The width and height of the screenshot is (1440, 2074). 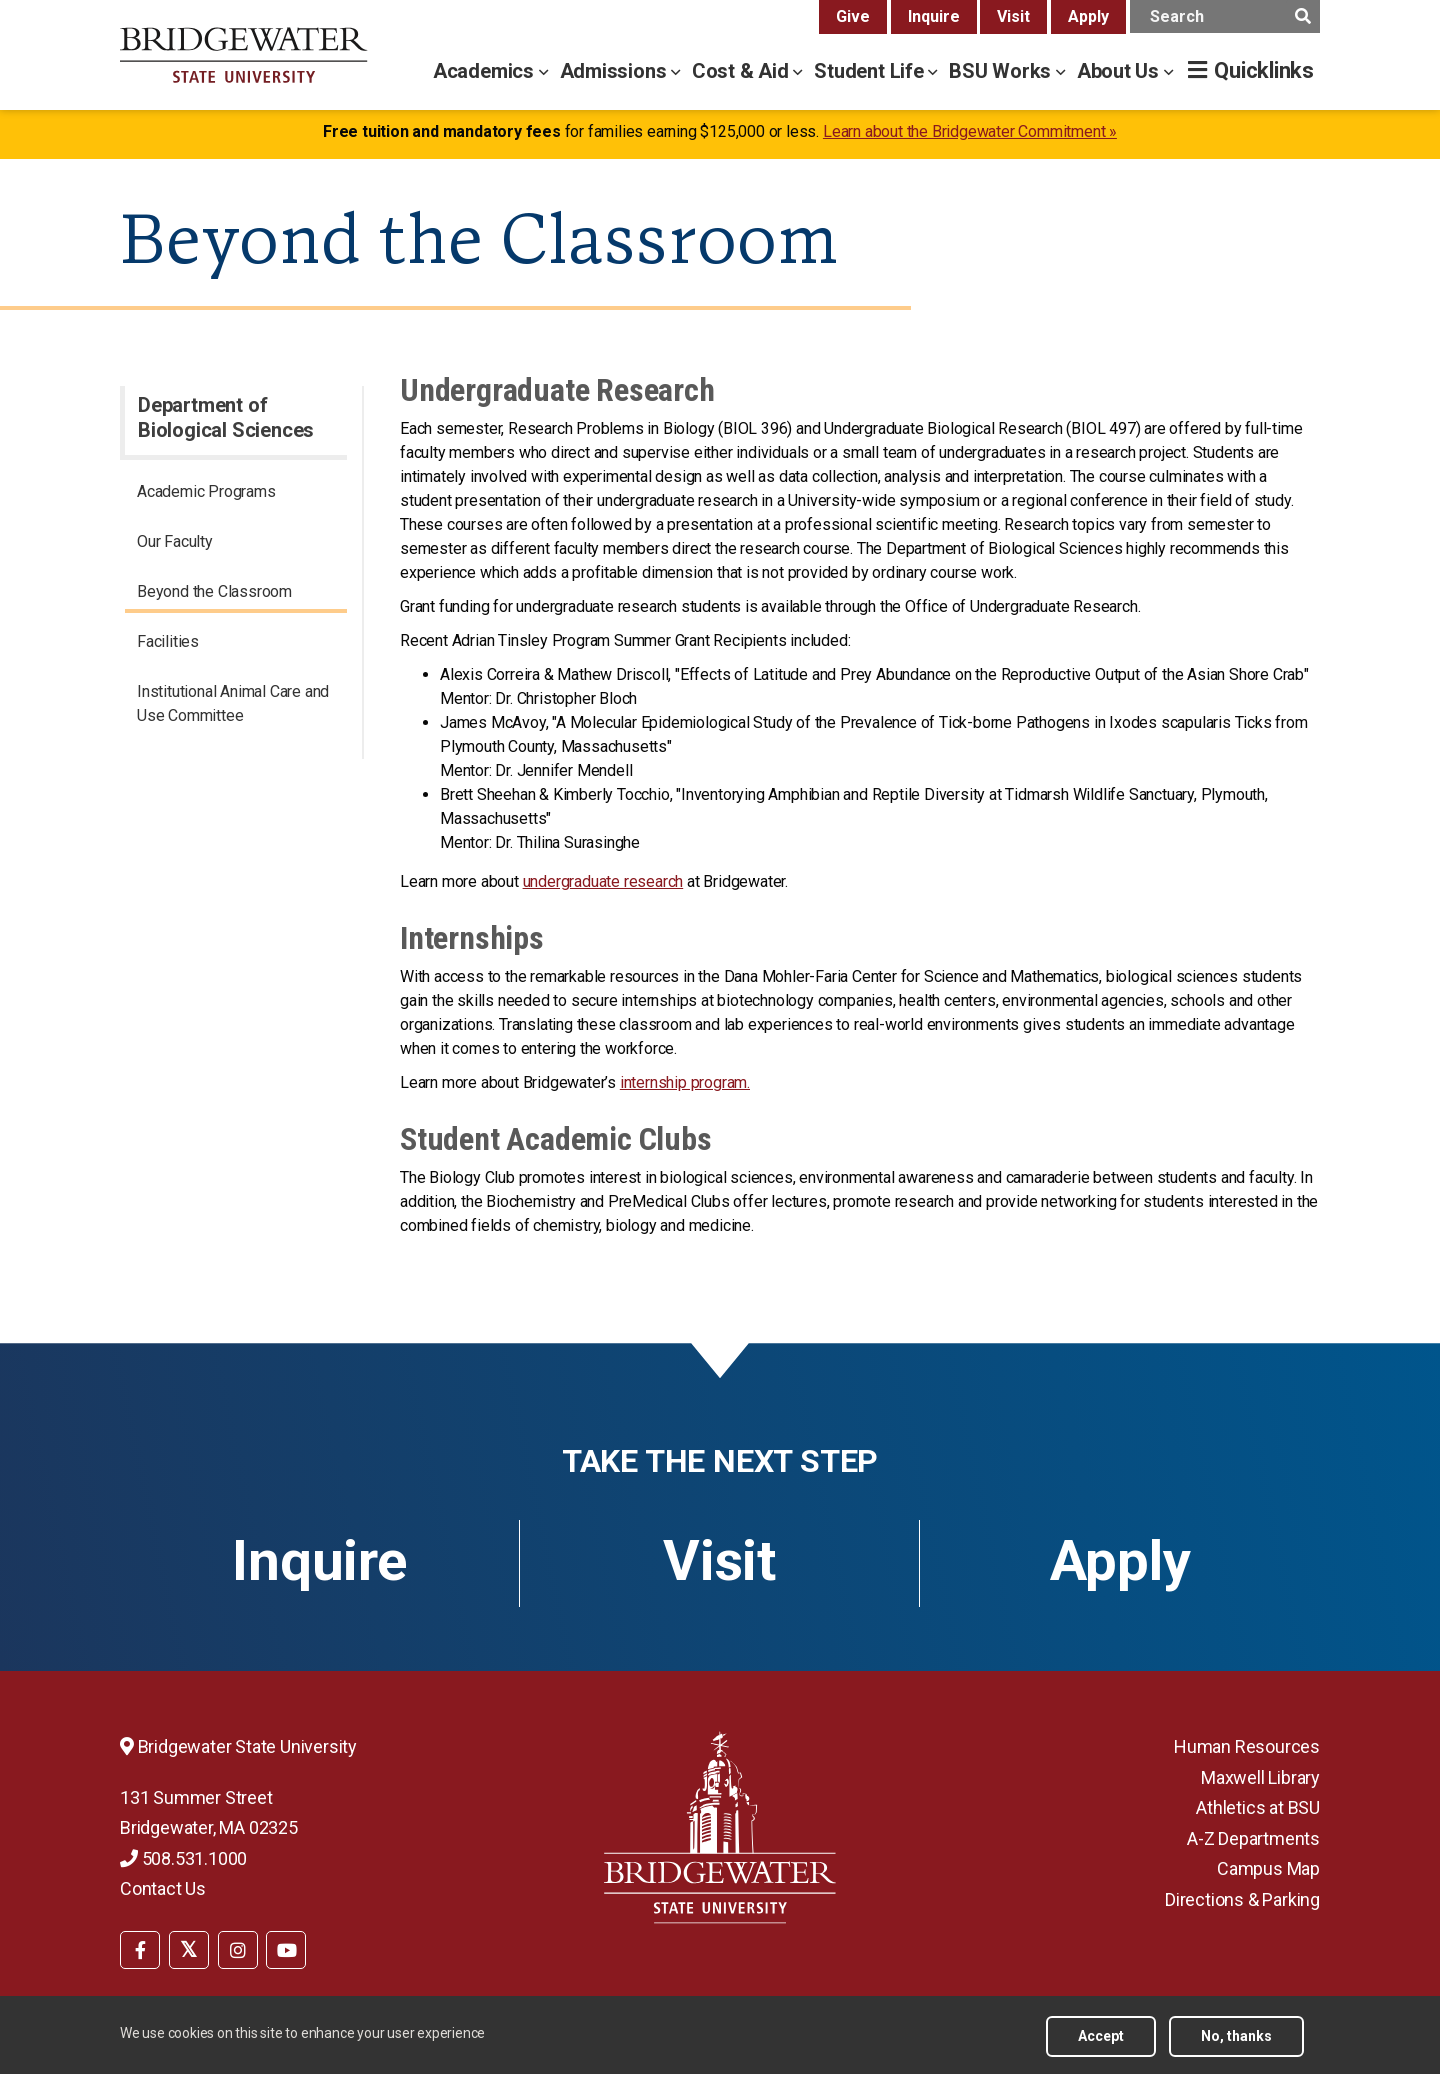 What do you see at coordinates (175, 541) in the screenshot?
I see `Our Faculty` at bounding box center [175, 541].